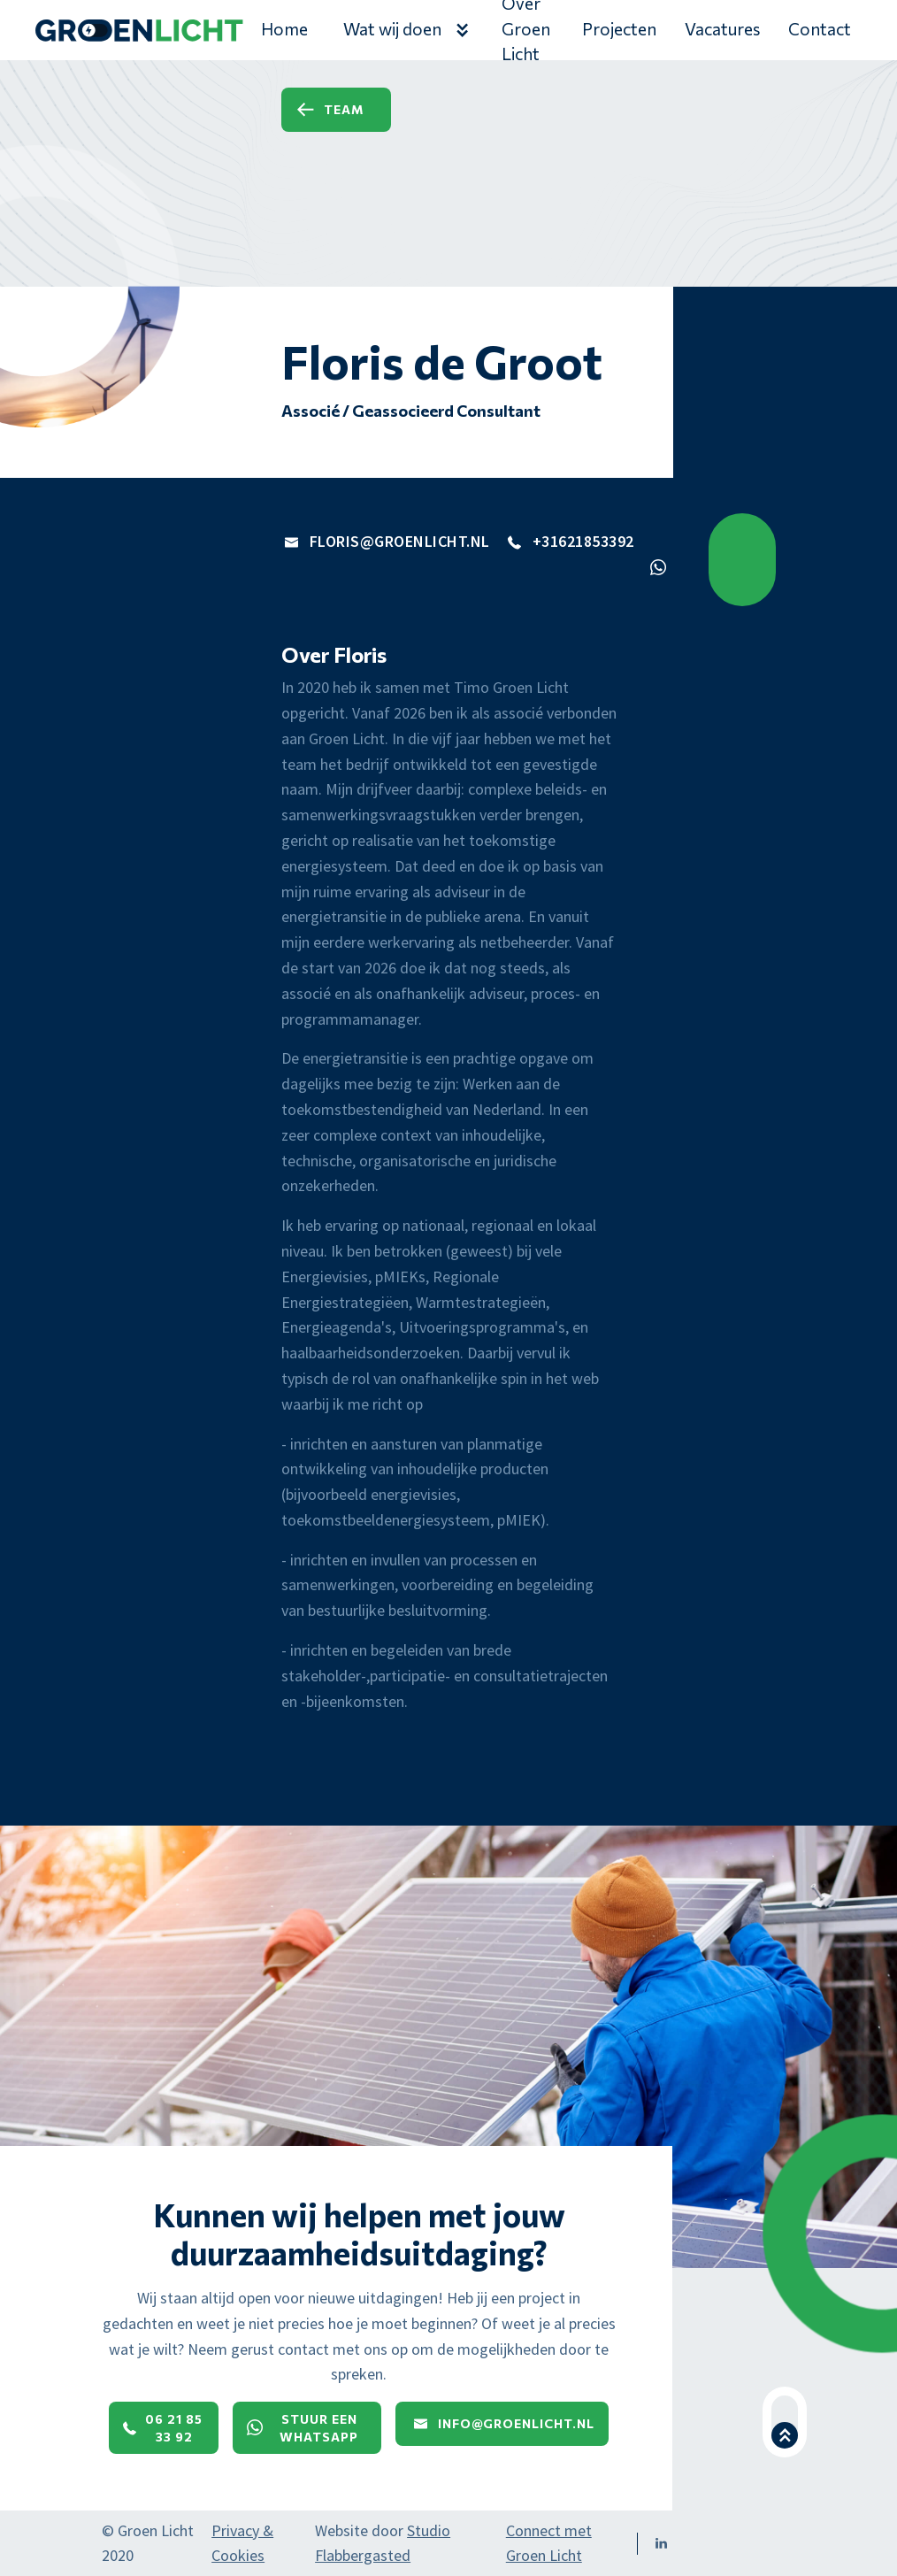 The image size is (897, 2576). What do you see at coordinates (722, 29) in the screenshot?
I see `Vacatures` at bounding box center [722, 29].